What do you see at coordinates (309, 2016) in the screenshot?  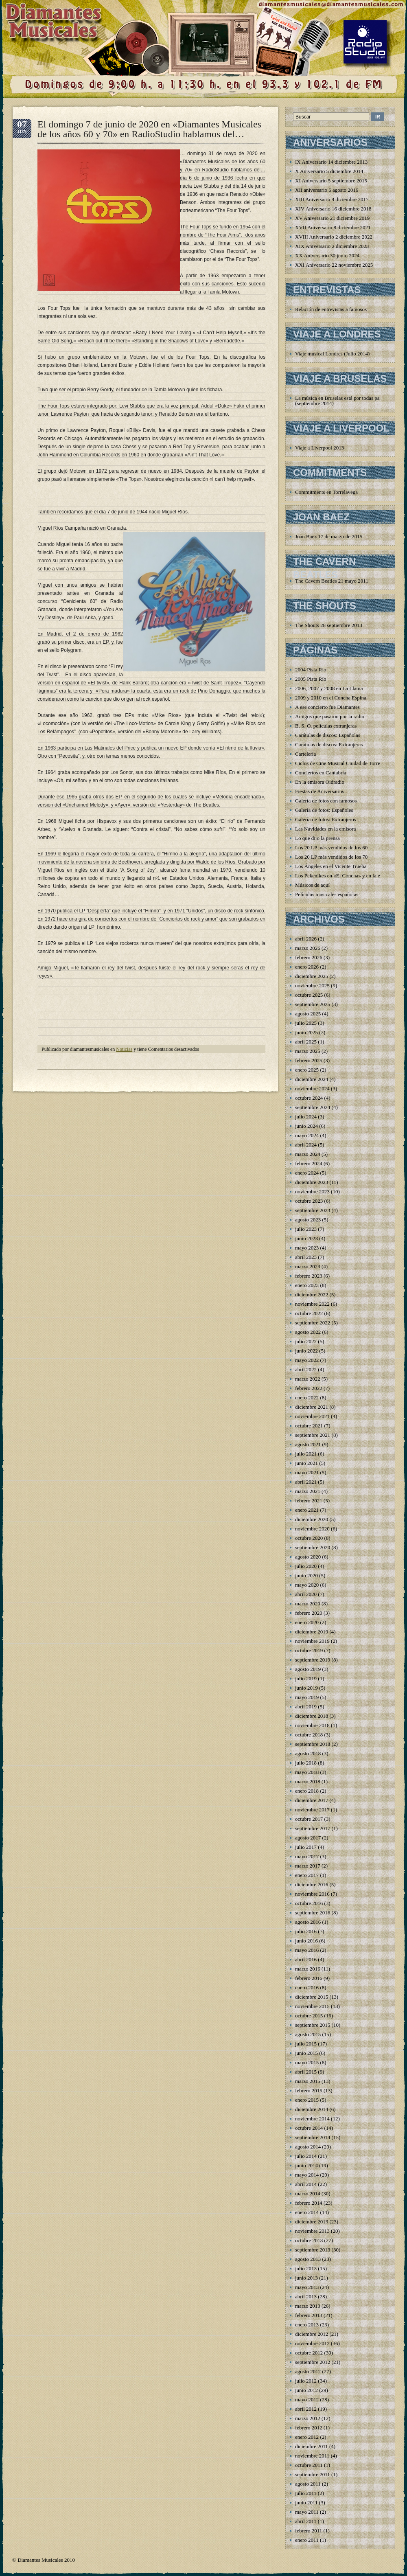 I see `octubre 2015` at bounding box center [309, 2016].